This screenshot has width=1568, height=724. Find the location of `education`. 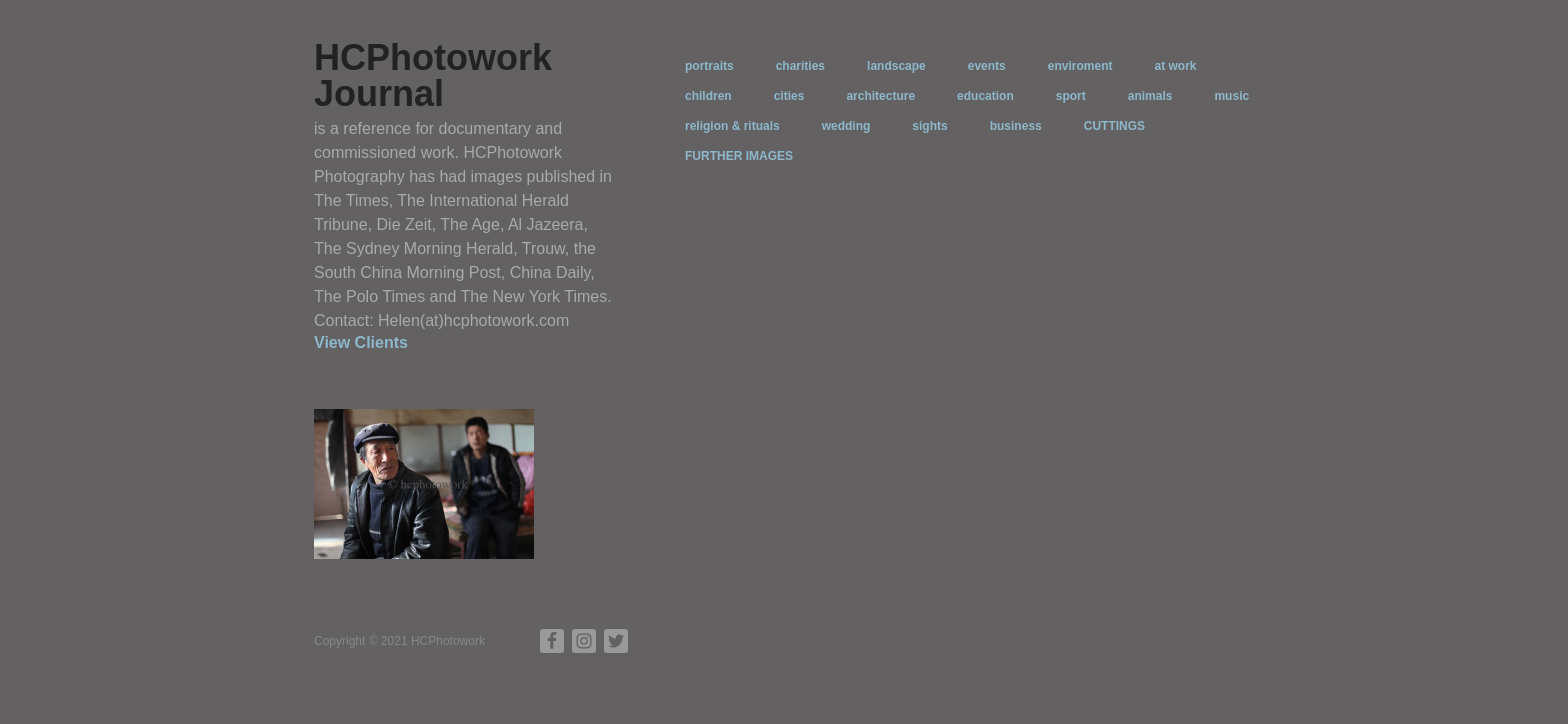

education is located at coordinates (985, 96).